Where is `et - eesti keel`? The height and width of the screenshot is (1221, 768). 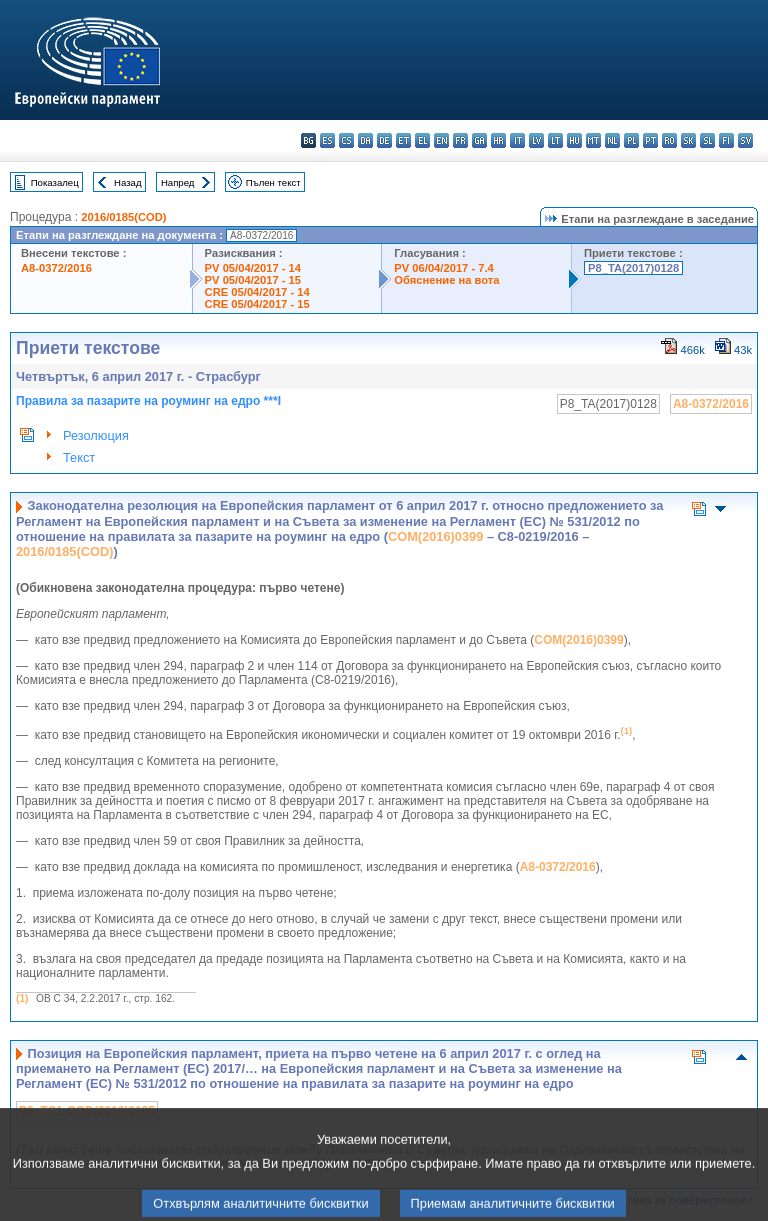
et - eesti keel is located at coordinates (403, 140).